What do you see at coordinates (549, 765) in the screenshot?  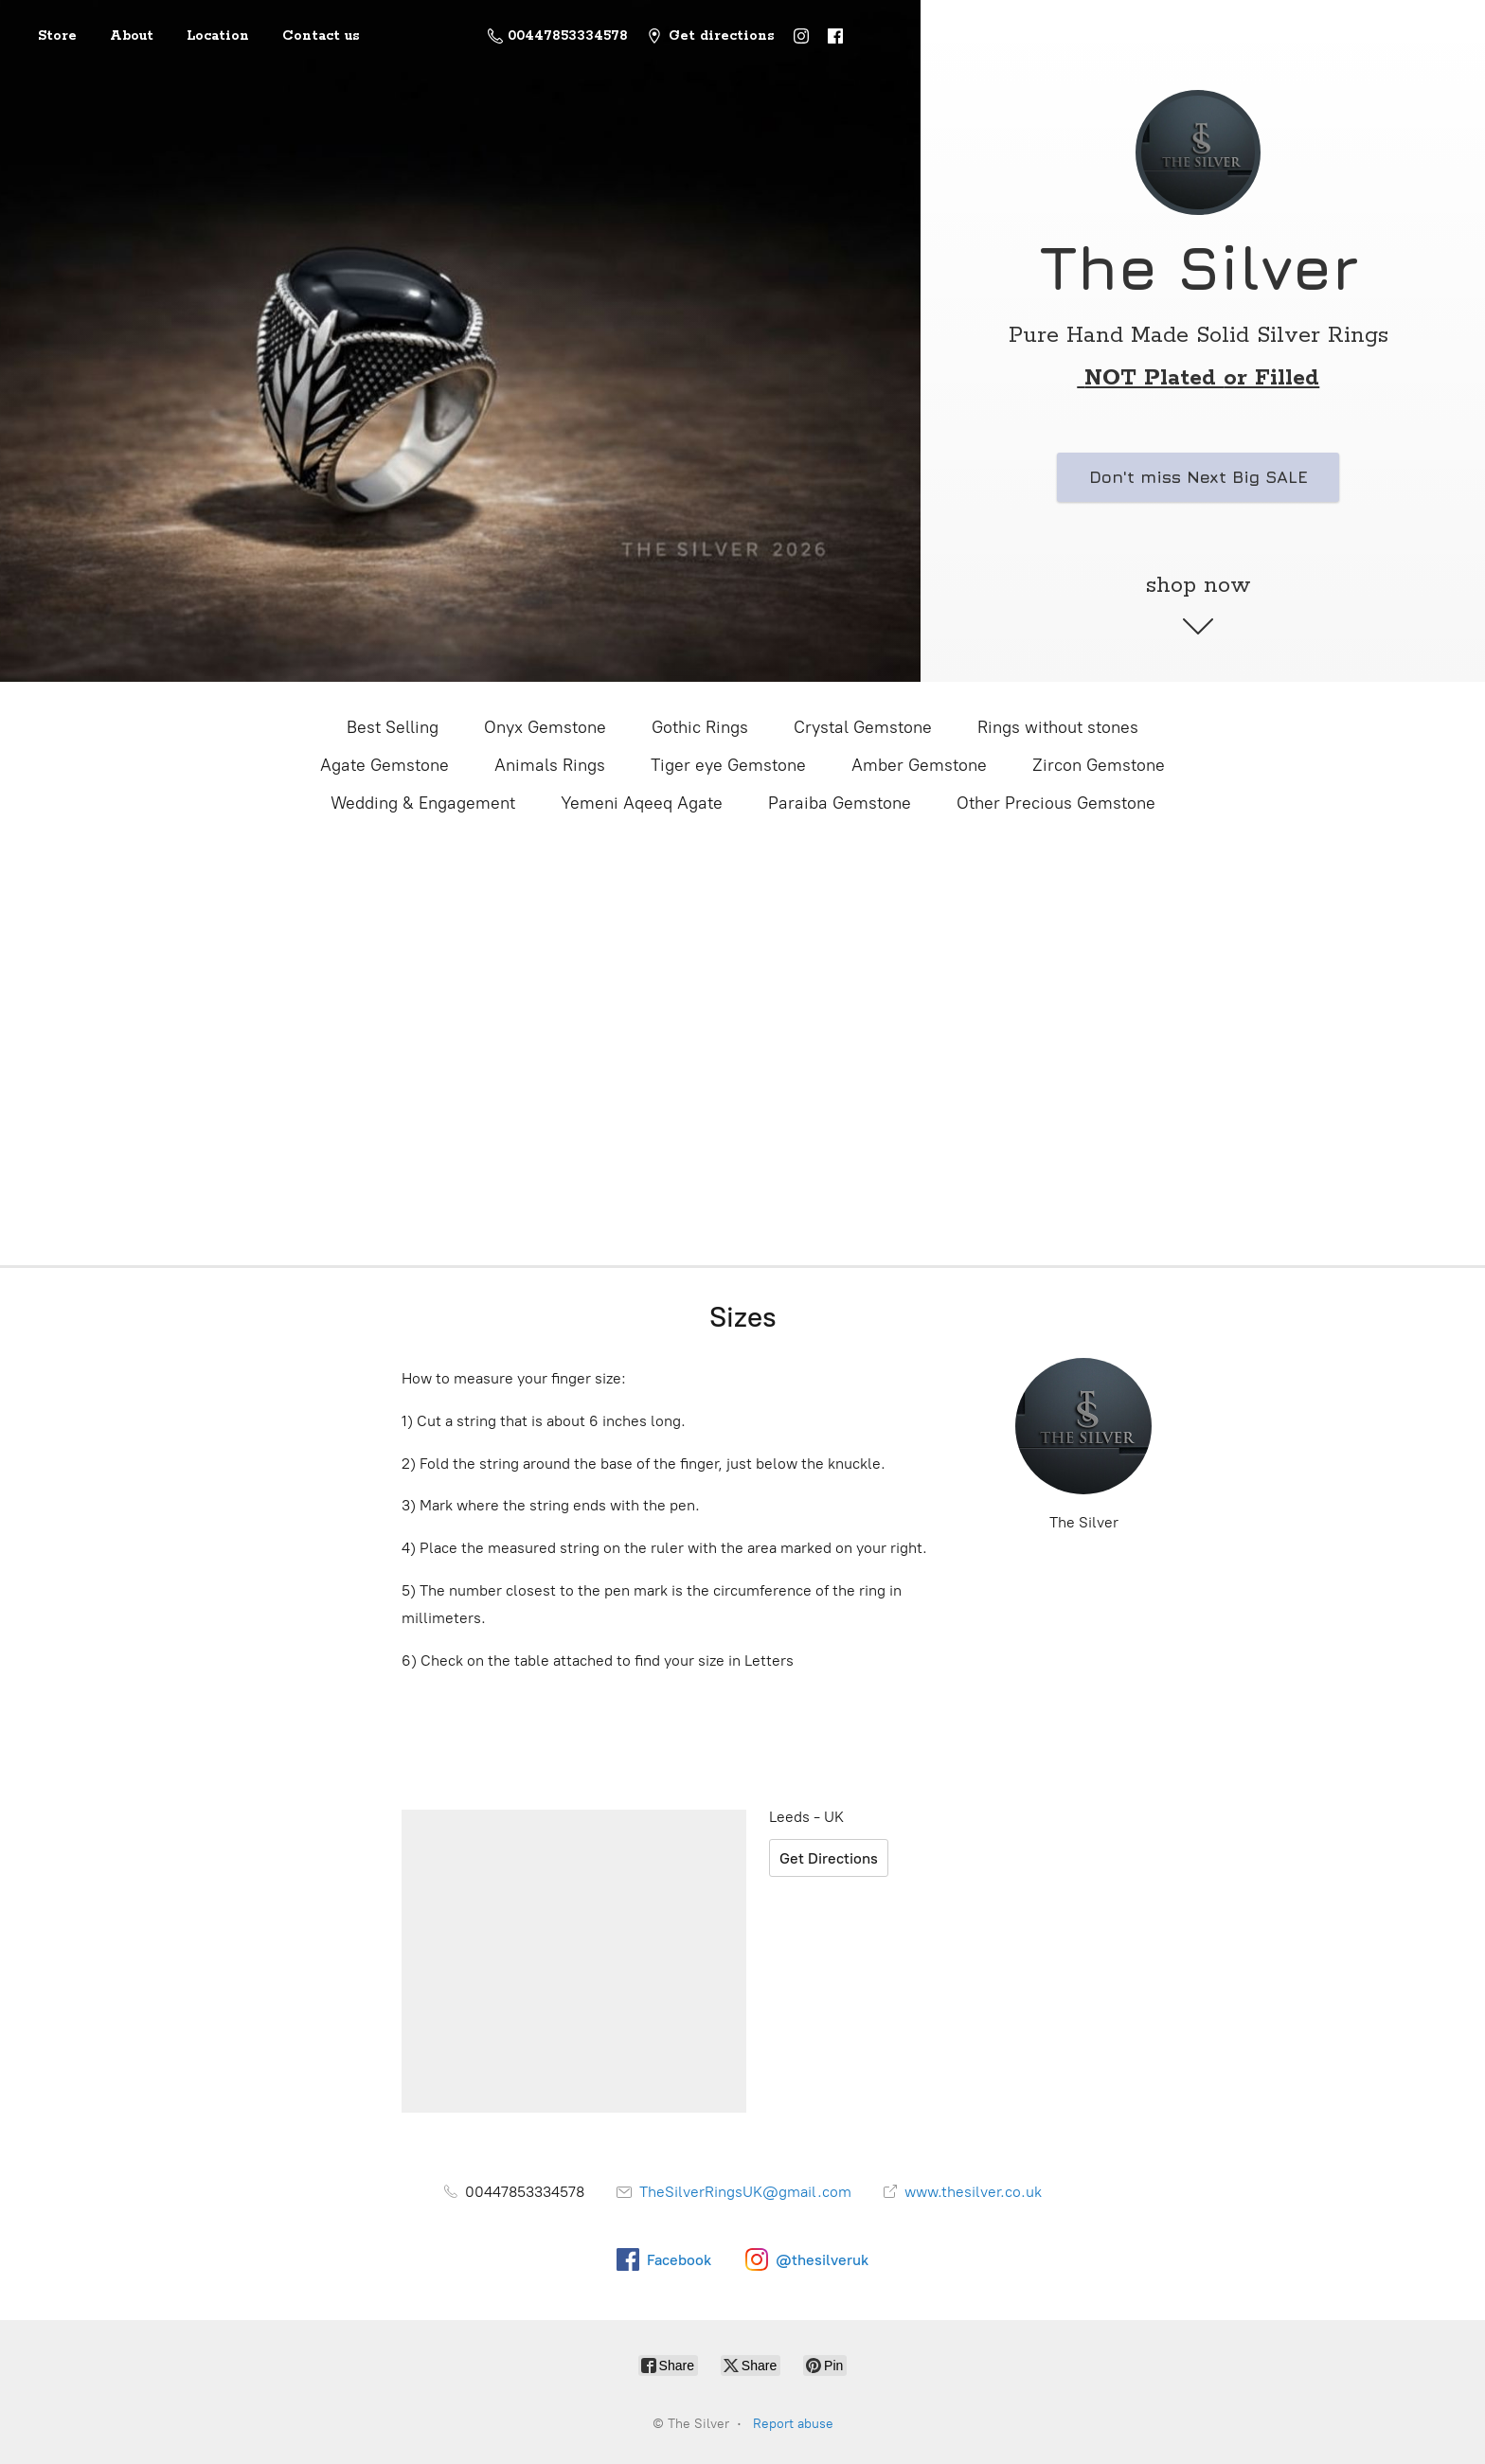 I see `Animals Rings` at bounding box center [549, 765].